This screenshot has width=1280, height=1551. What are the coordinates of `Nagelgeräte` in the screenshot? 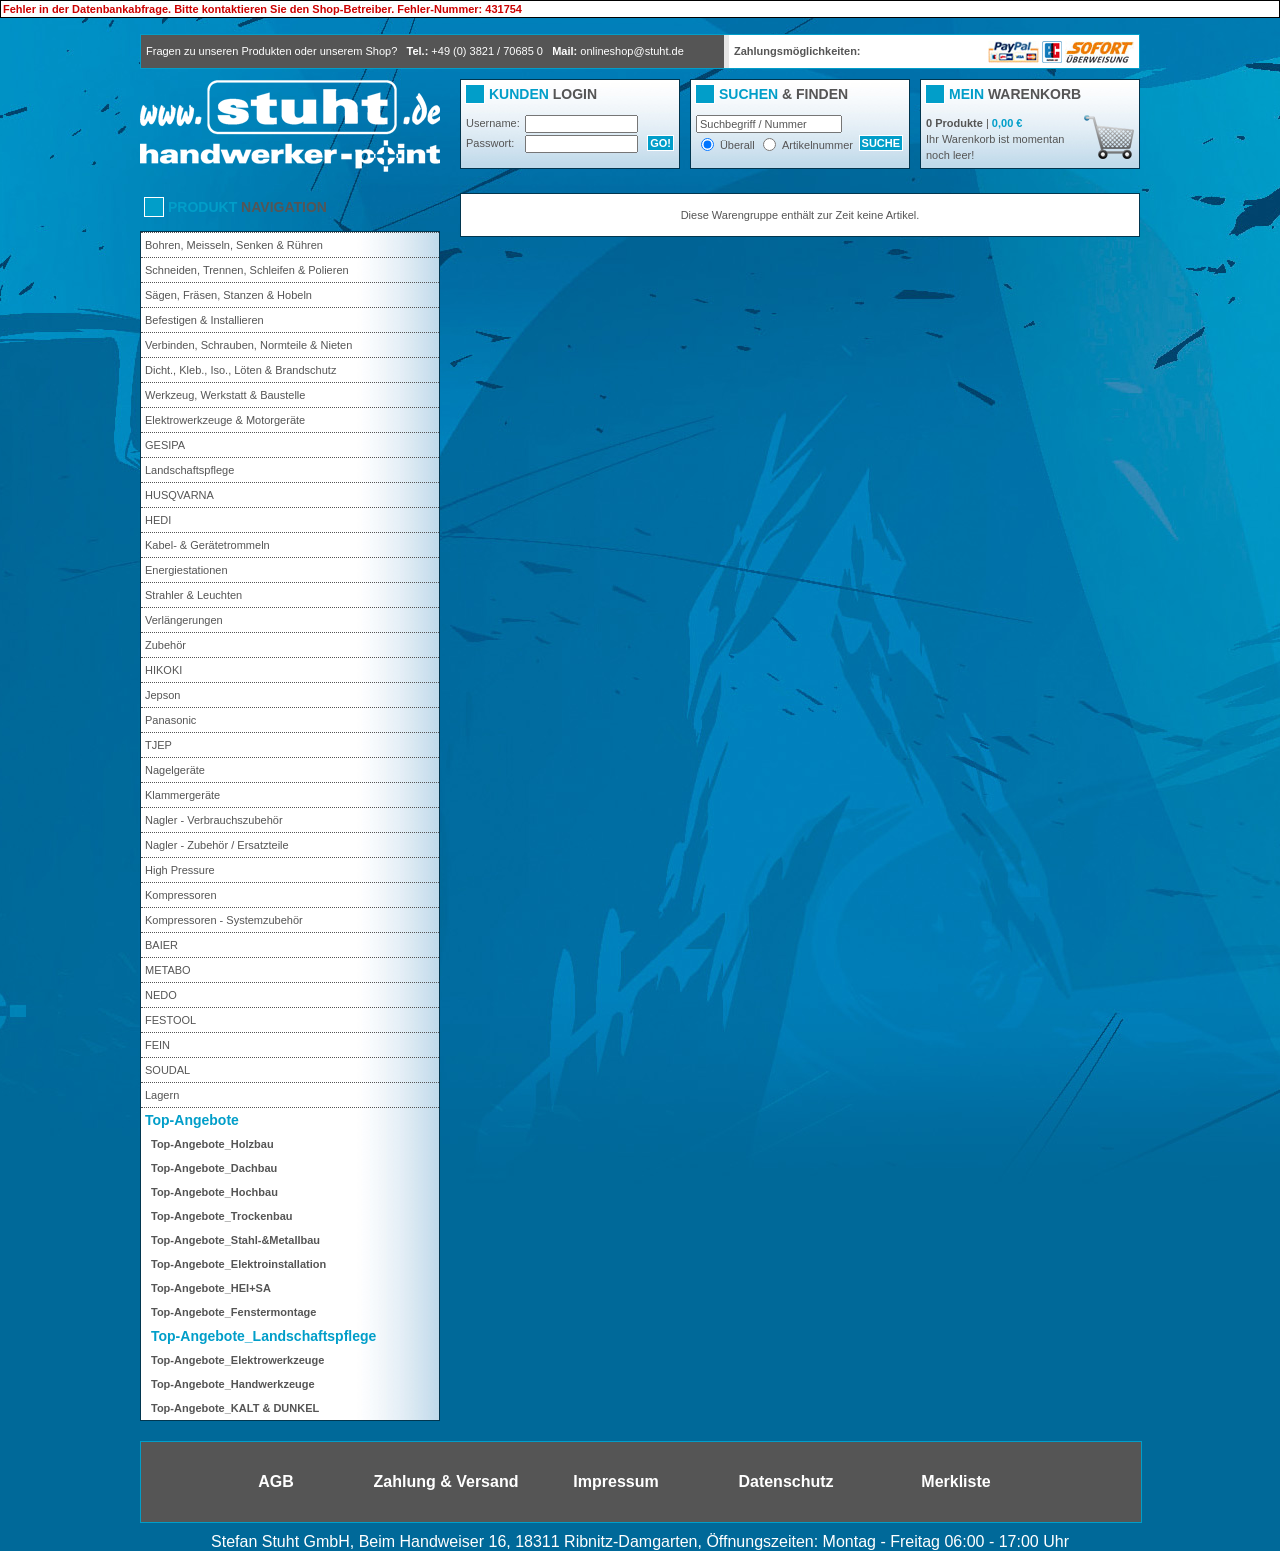 It's located at (175, 770).